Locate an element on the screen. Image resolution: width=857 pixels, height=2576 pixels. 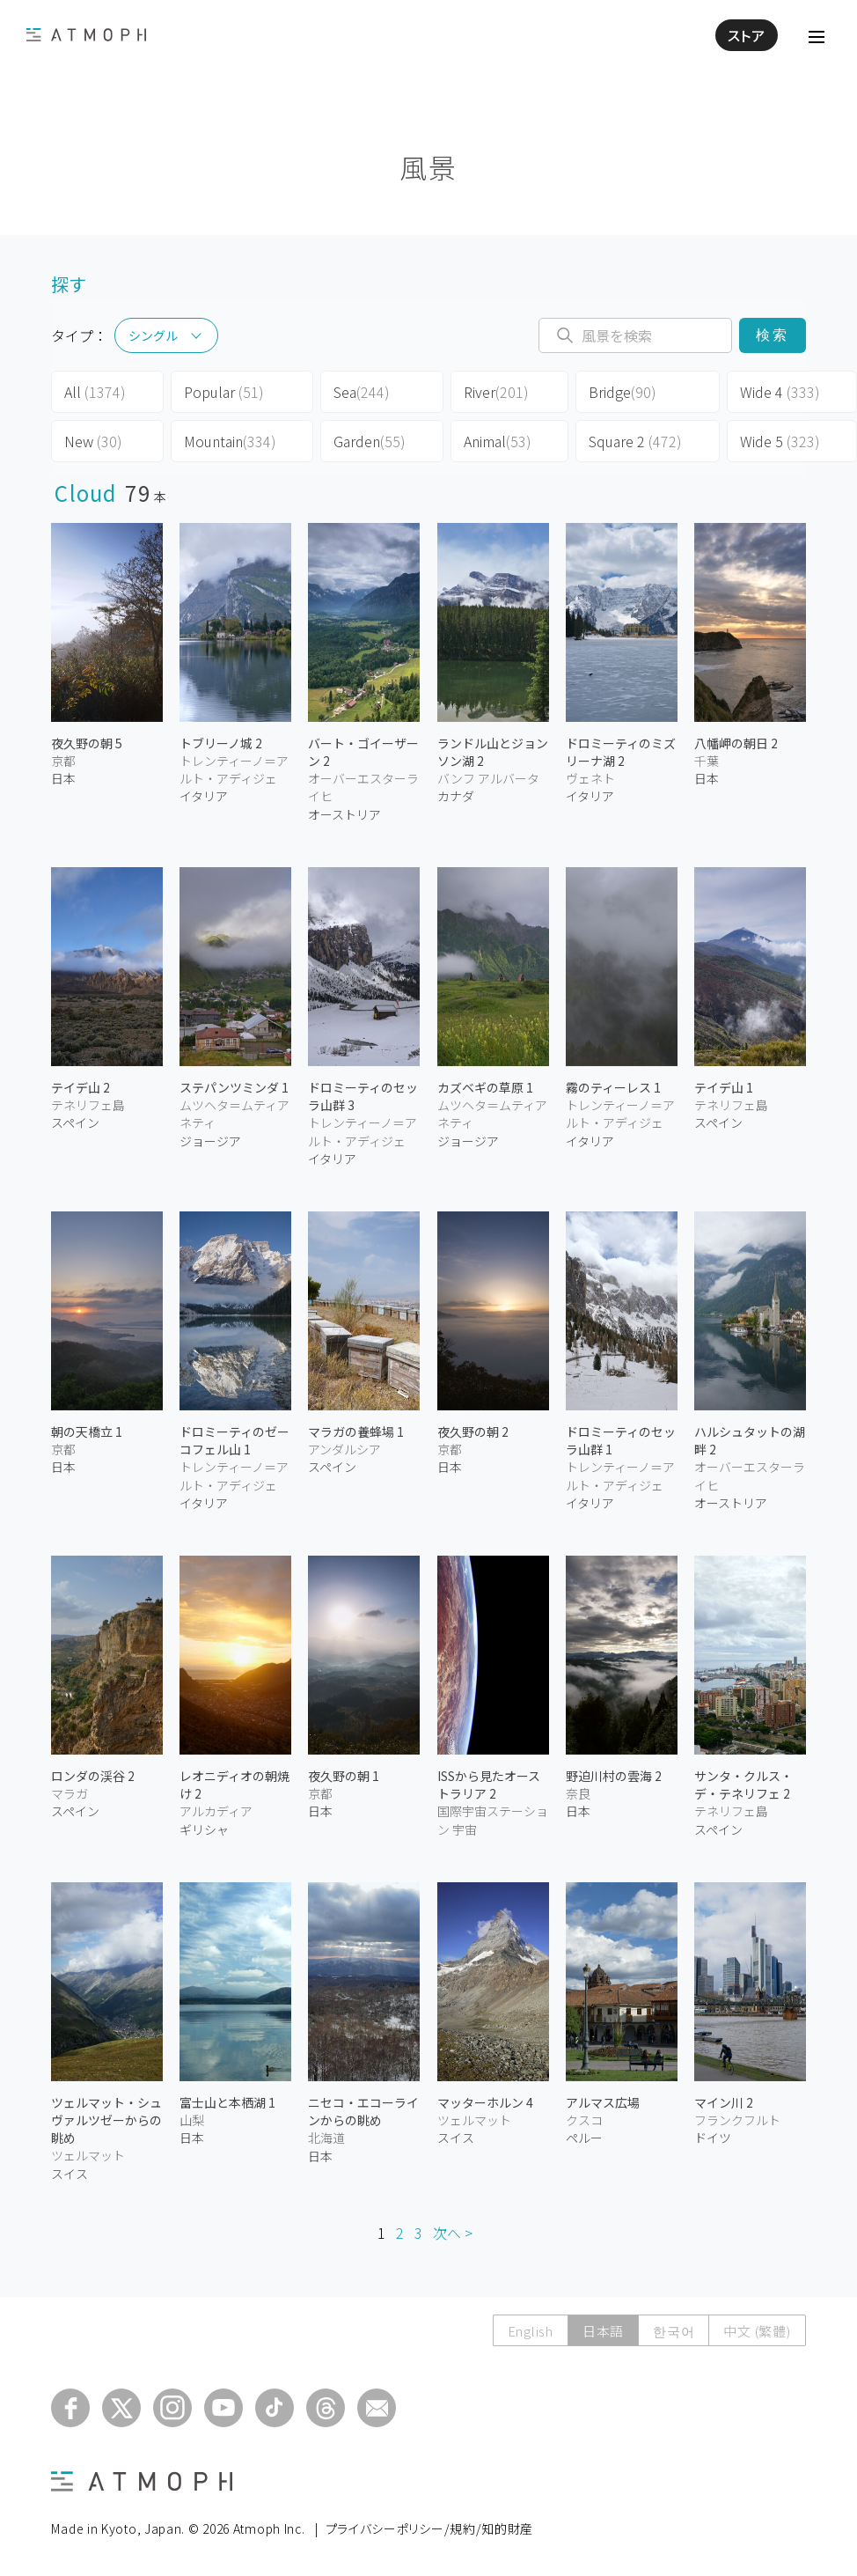
ドロミーティのゼーコフェル山 1 is located at coordinates (234, 1440).